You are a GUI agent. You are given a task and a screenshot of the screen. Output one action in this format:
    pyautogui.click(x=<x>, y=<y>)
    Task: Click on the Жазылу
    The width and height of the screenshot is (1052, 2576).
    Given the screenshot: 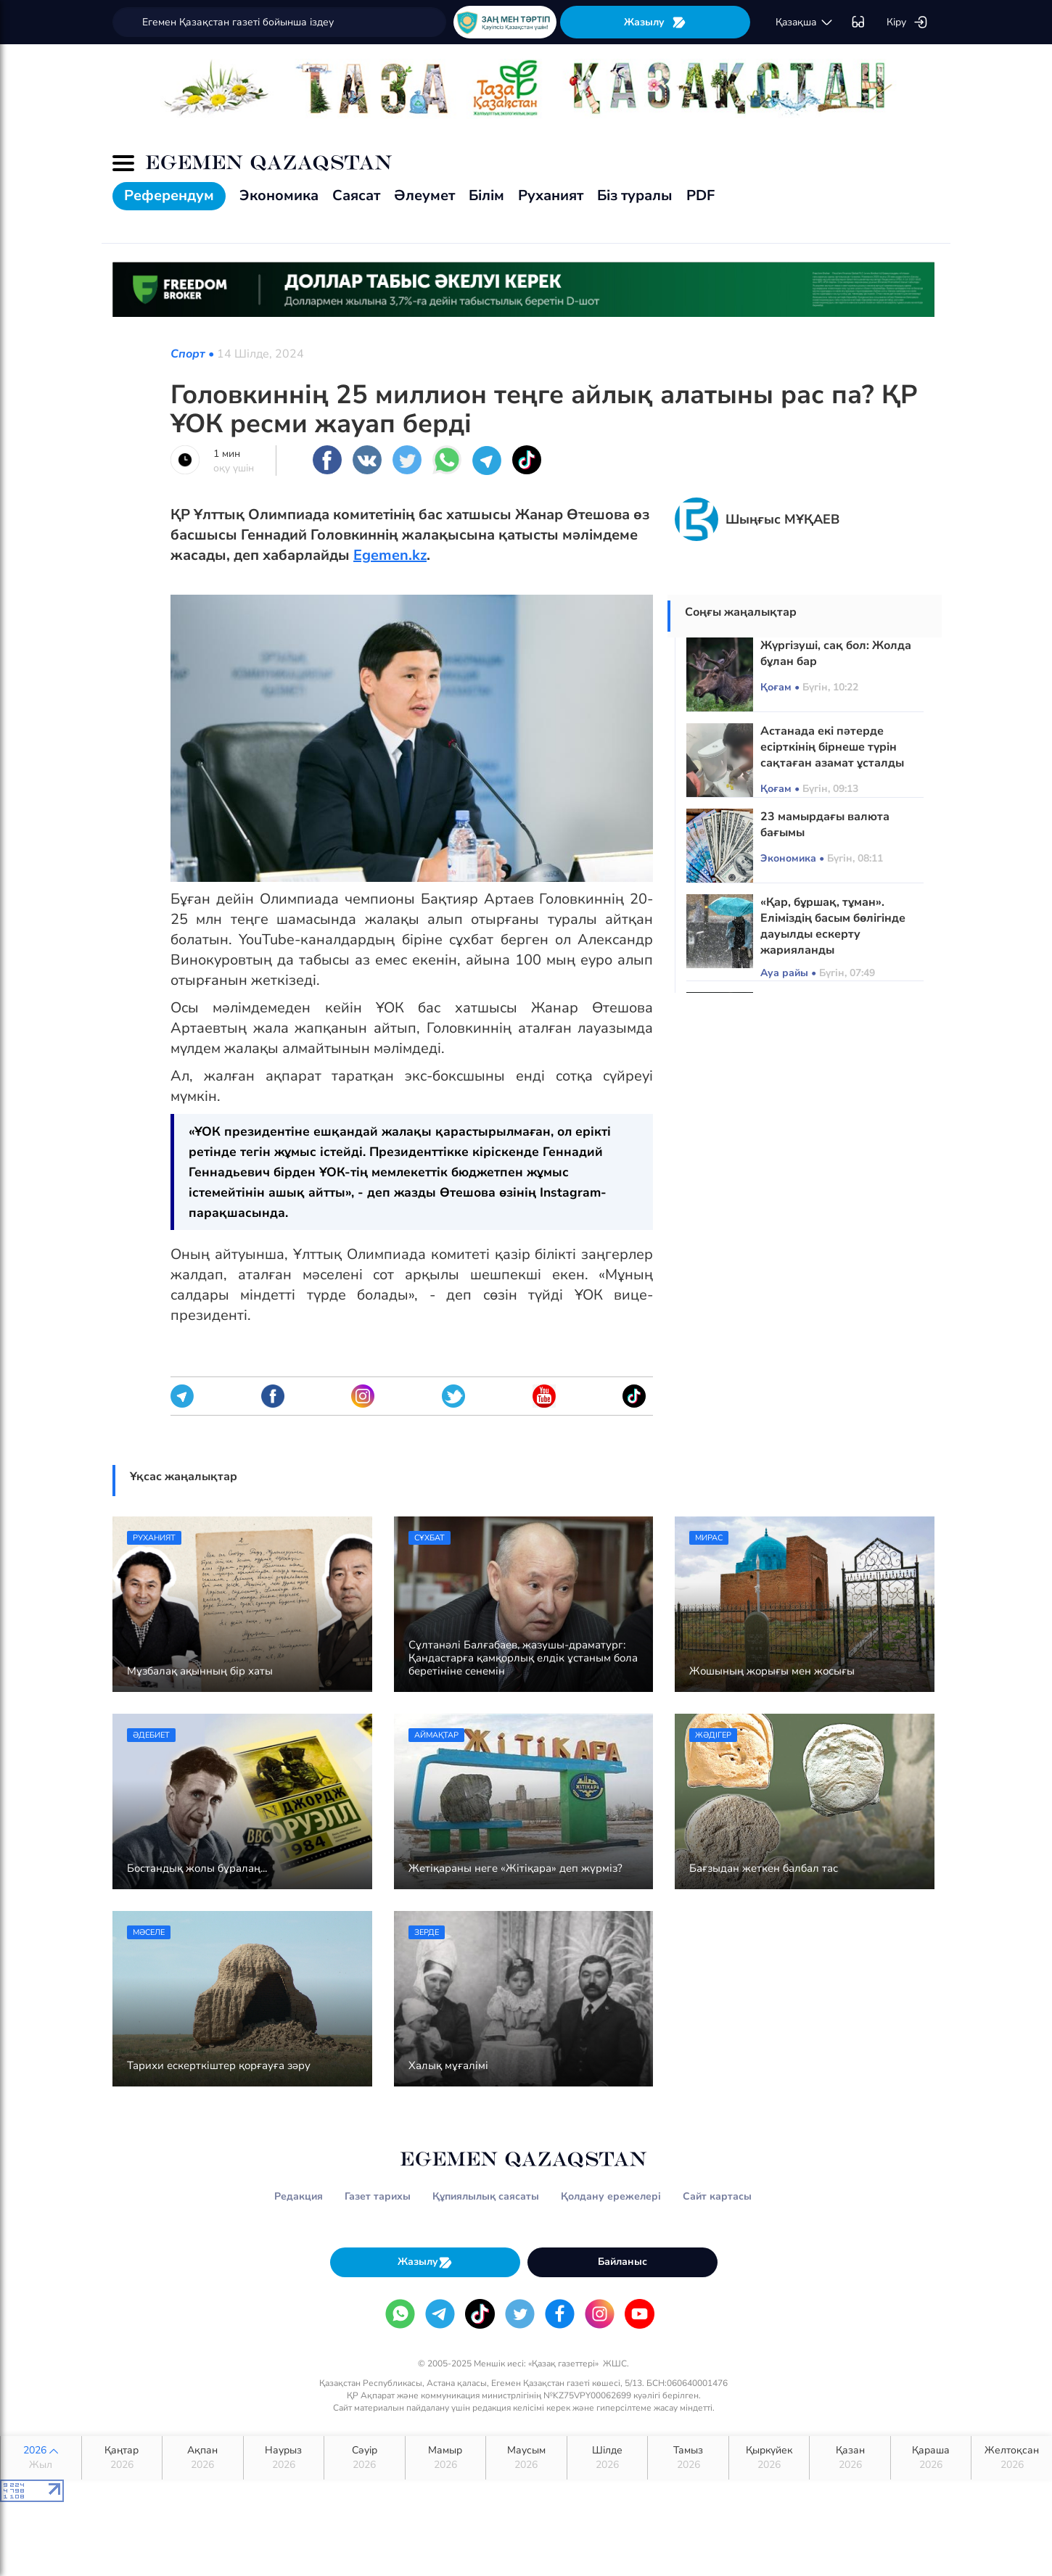 What is the action you would take?
    pyautogui.click(x=655, y=22)
    